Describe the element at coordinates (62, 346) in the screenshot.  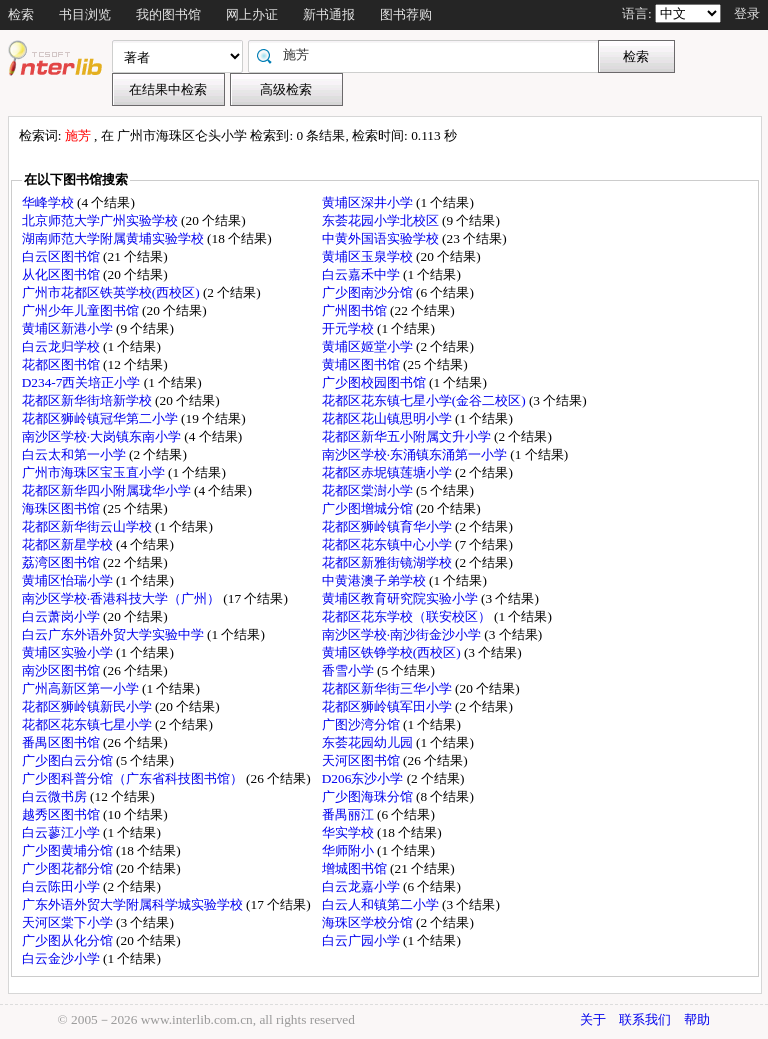
I see `白云龙归学校` at that location.